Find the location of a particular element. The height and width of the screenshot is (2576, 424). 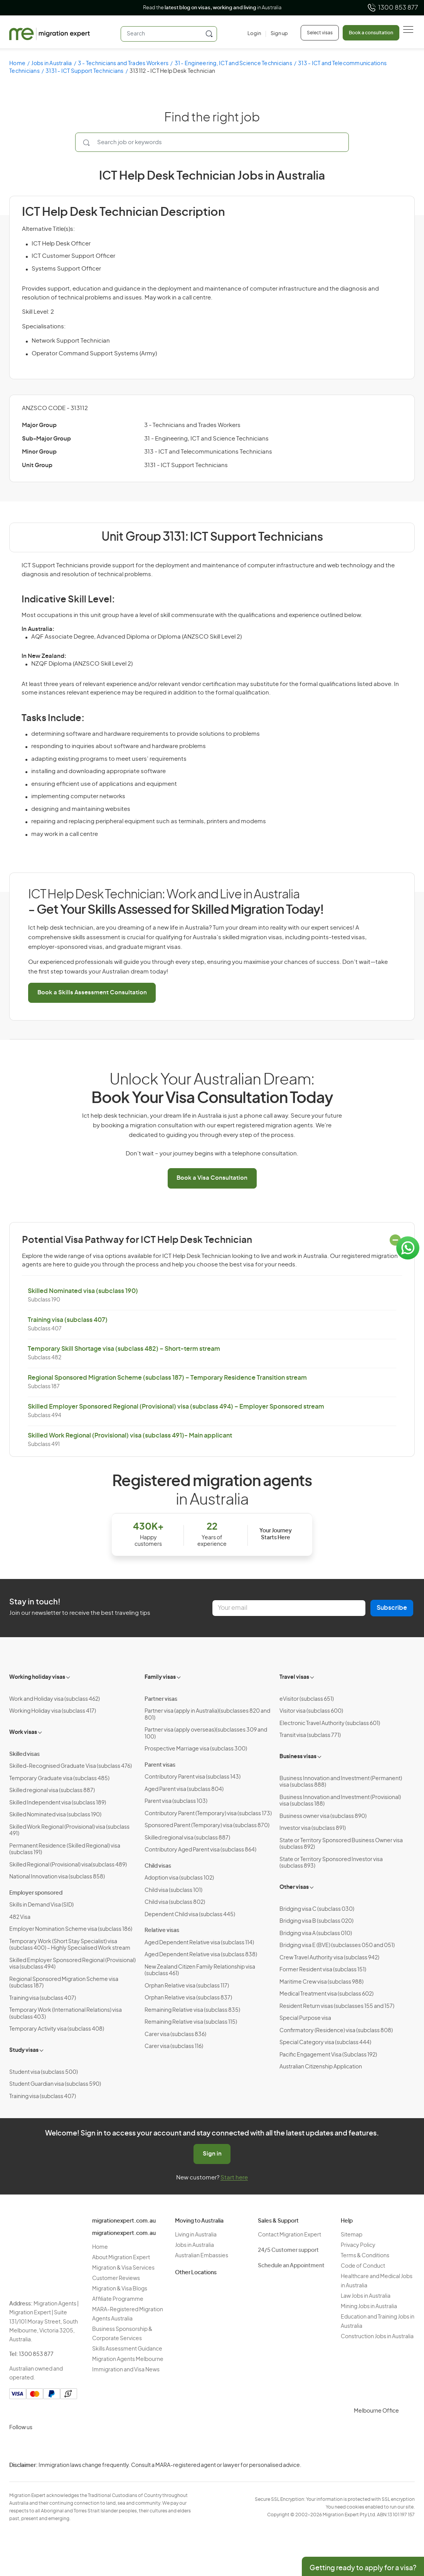

Business owner visa (subclass 890) is located at coordinates (323, 1816).